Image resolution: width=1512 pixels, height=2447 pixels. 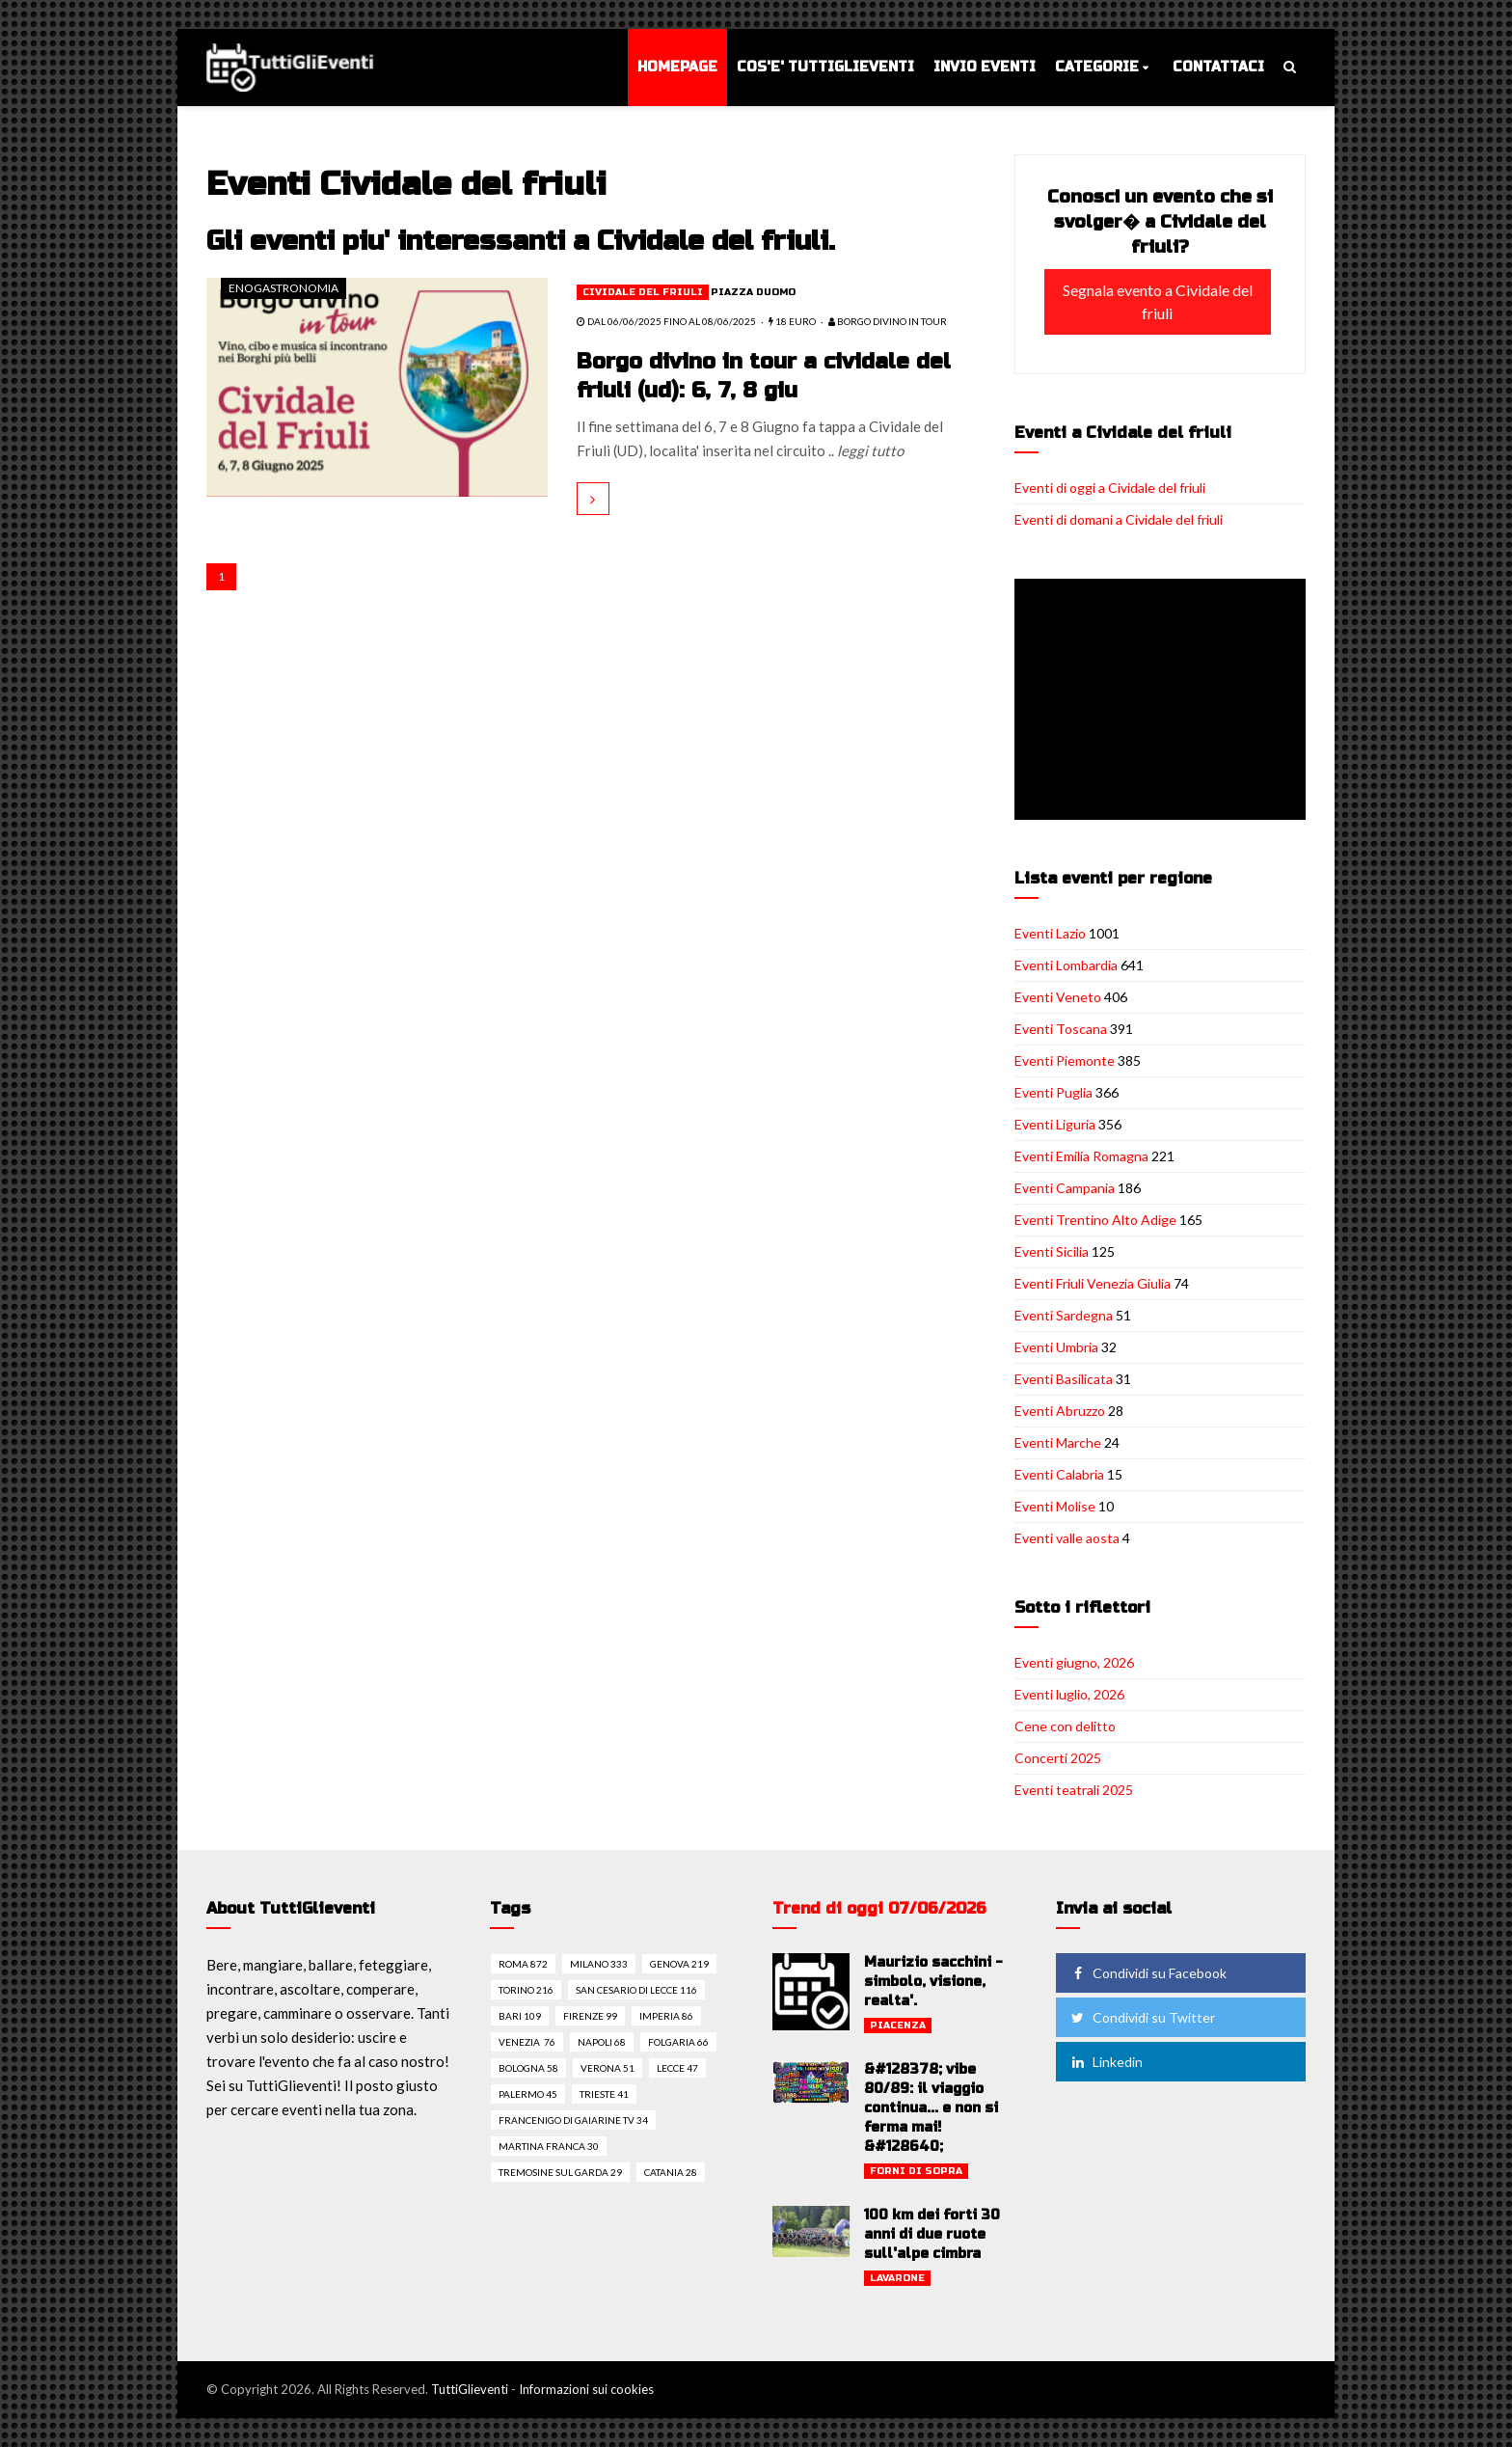 I want to click on Milano 333, so click(x=599, y=1964).